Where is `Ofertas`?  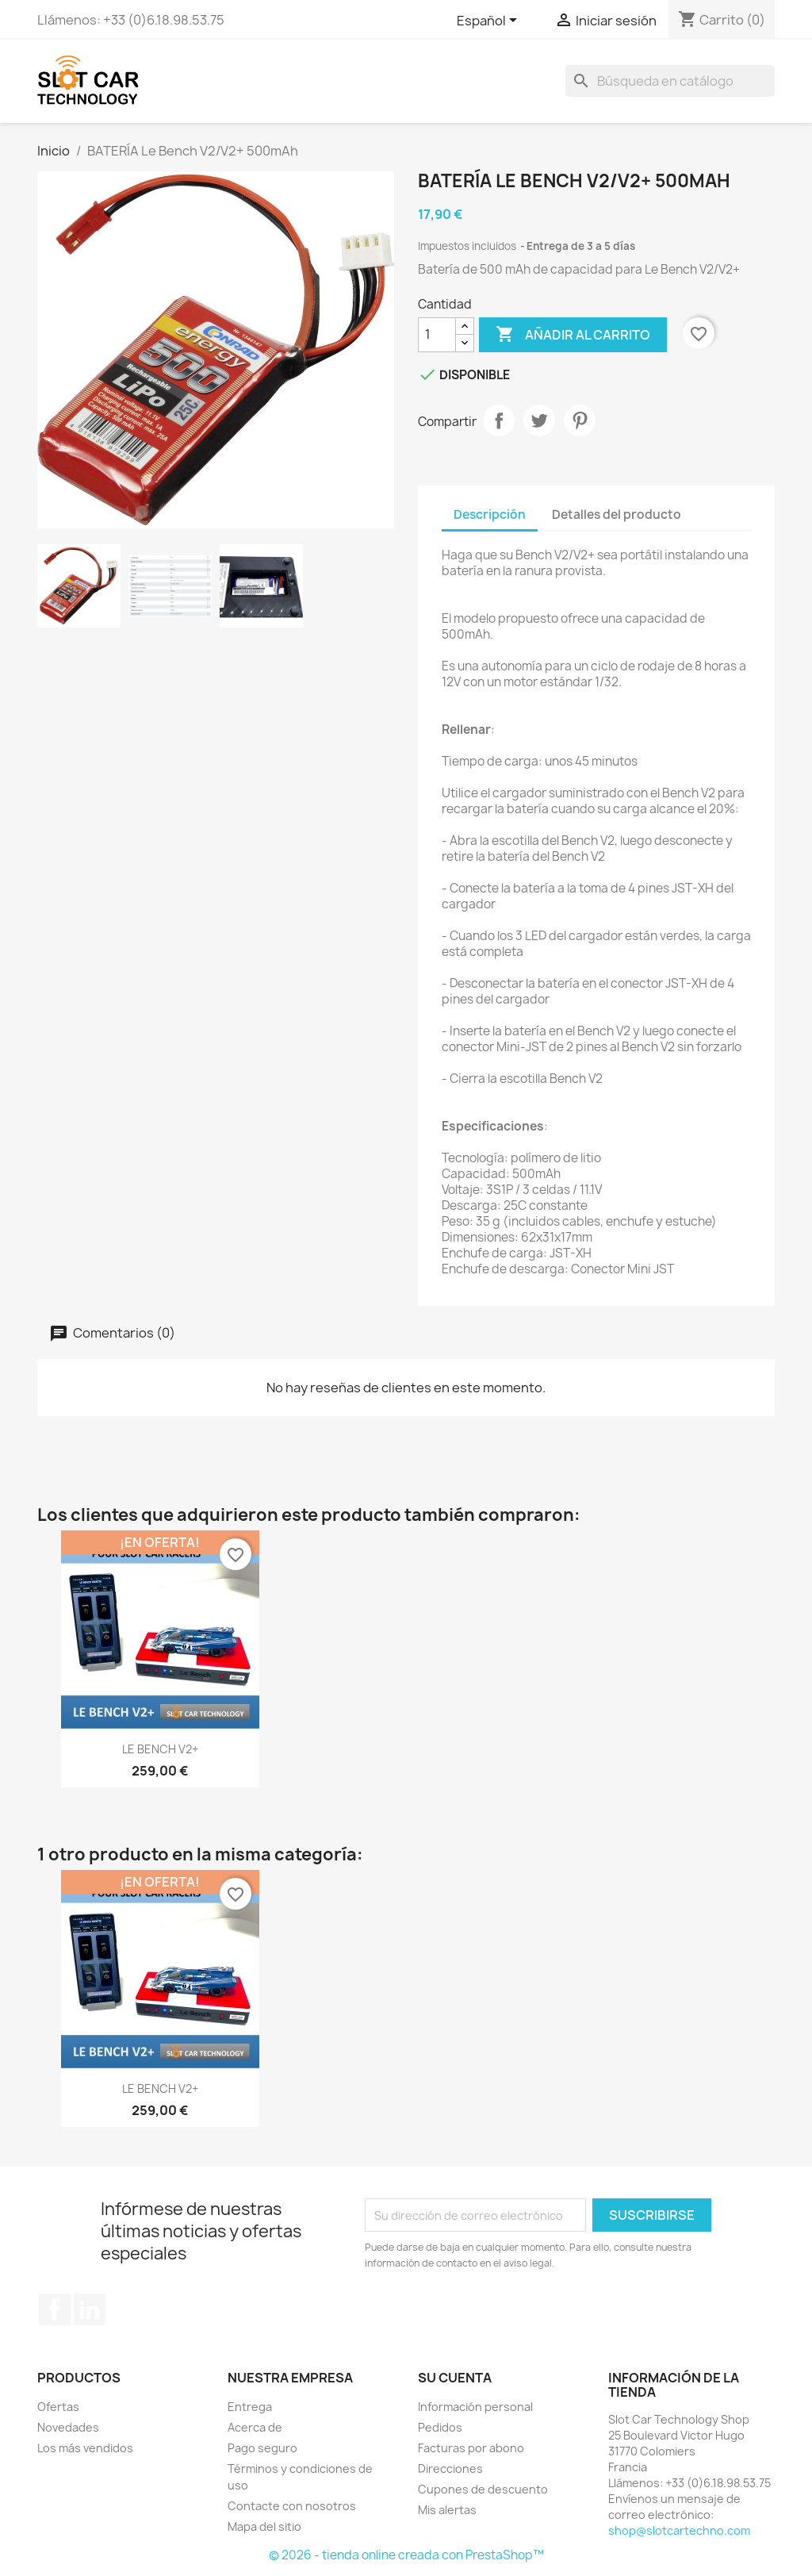
Ofertas is located at coordinates (58, 2406).